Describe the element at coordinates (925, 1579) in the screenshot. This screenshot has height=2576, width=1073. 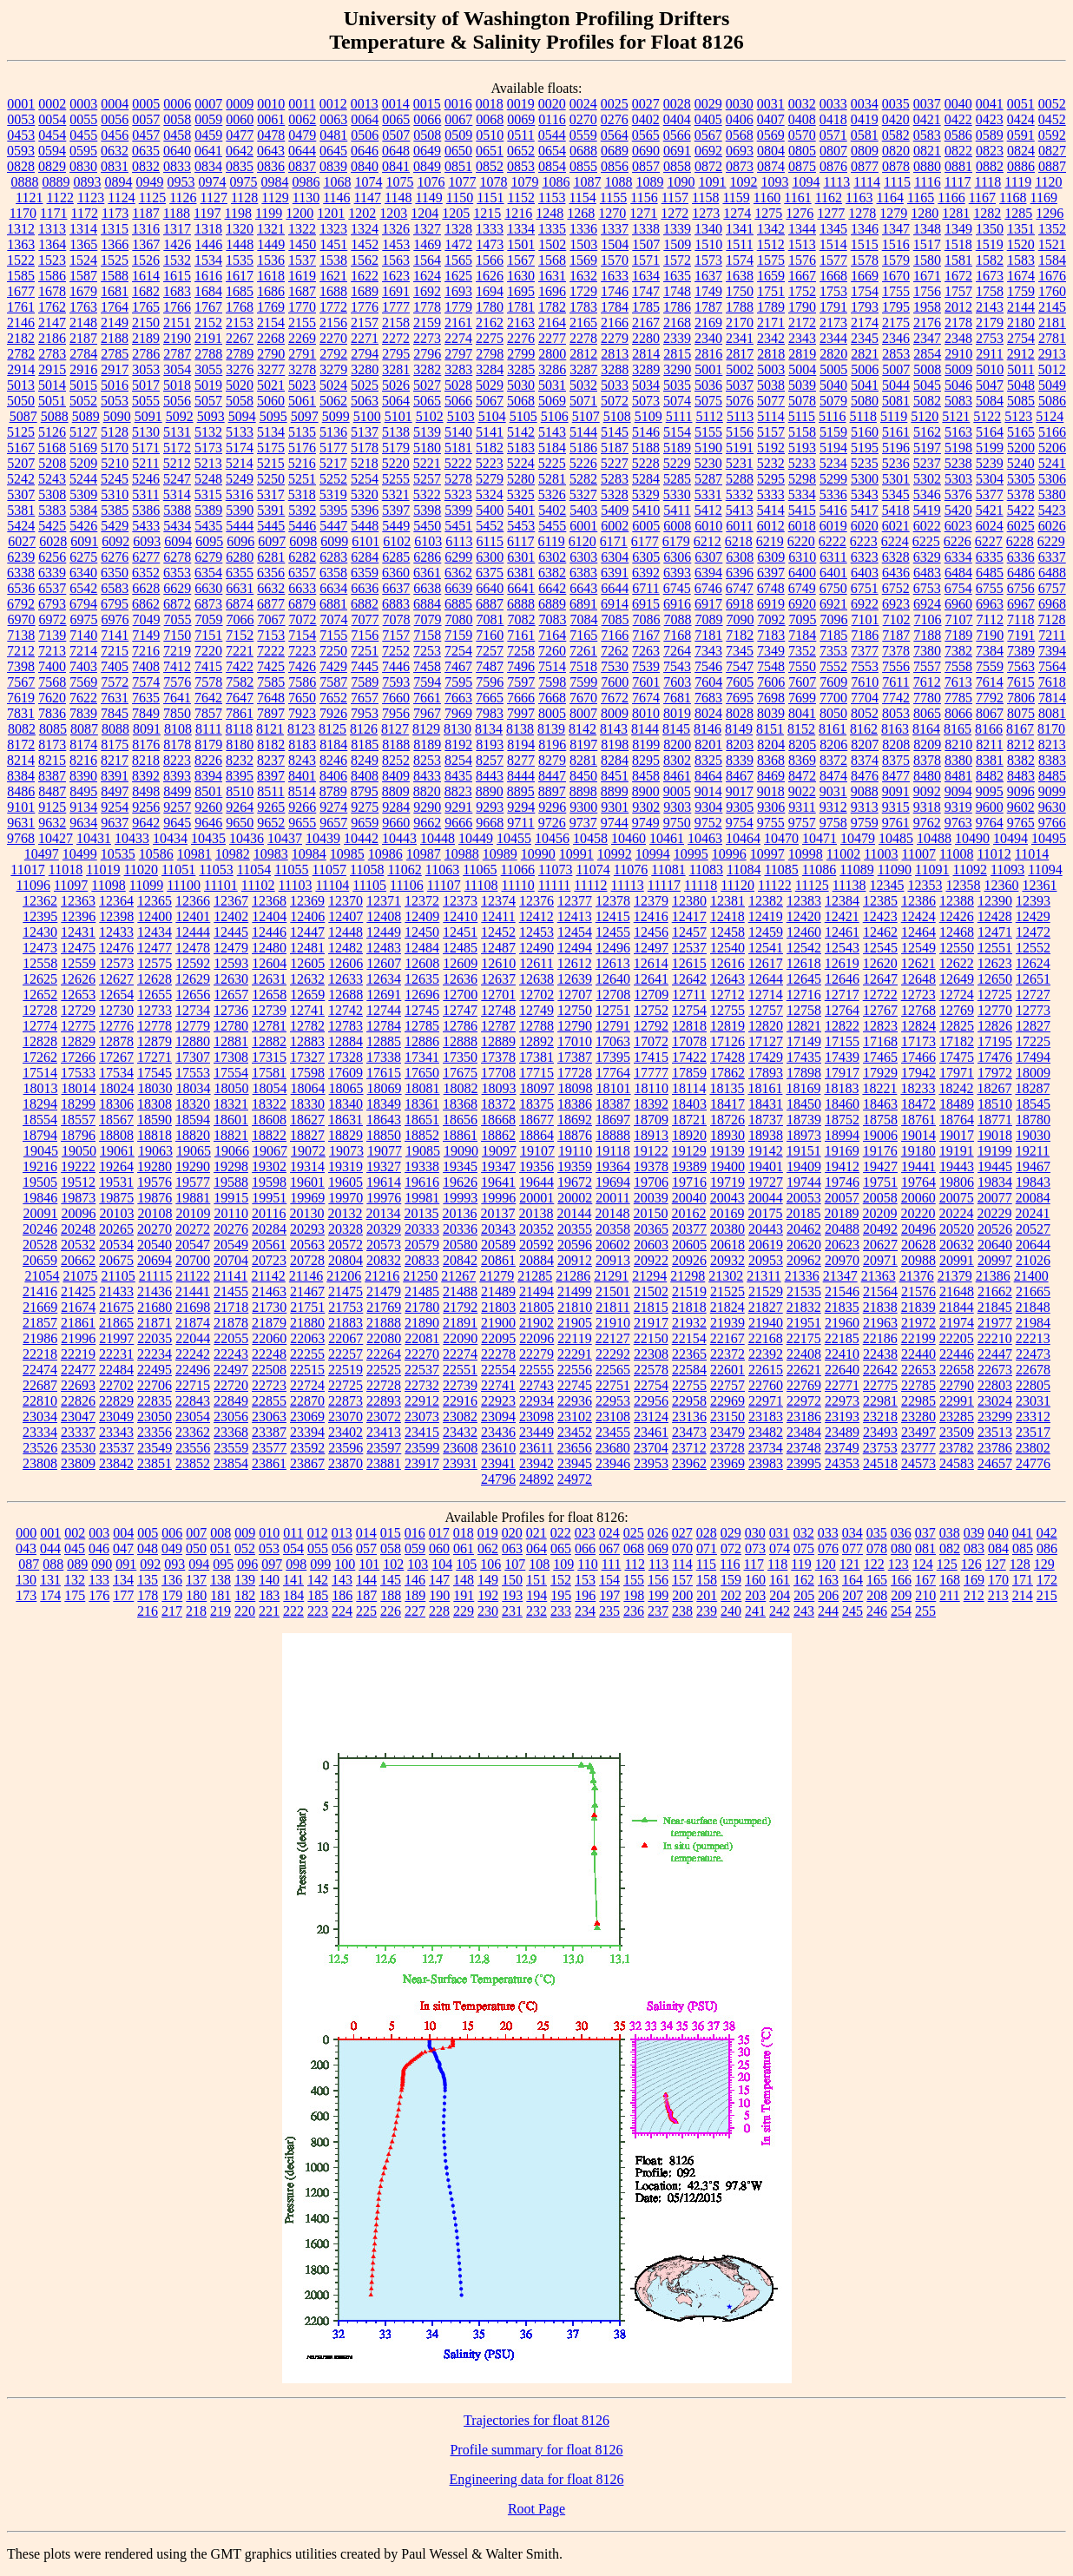
I see `167` at that location.